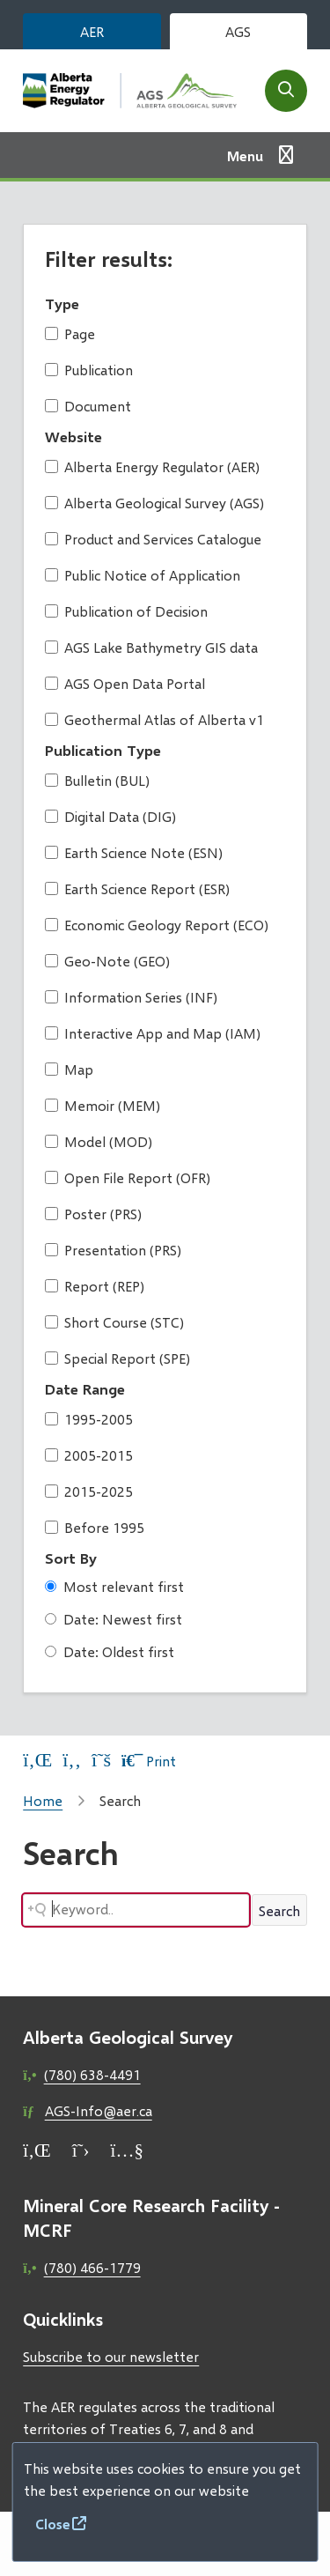 Image resolution: width=330 pixels, height=2576 pixels. I want to click on 1995-2005, so click(89, 1418).